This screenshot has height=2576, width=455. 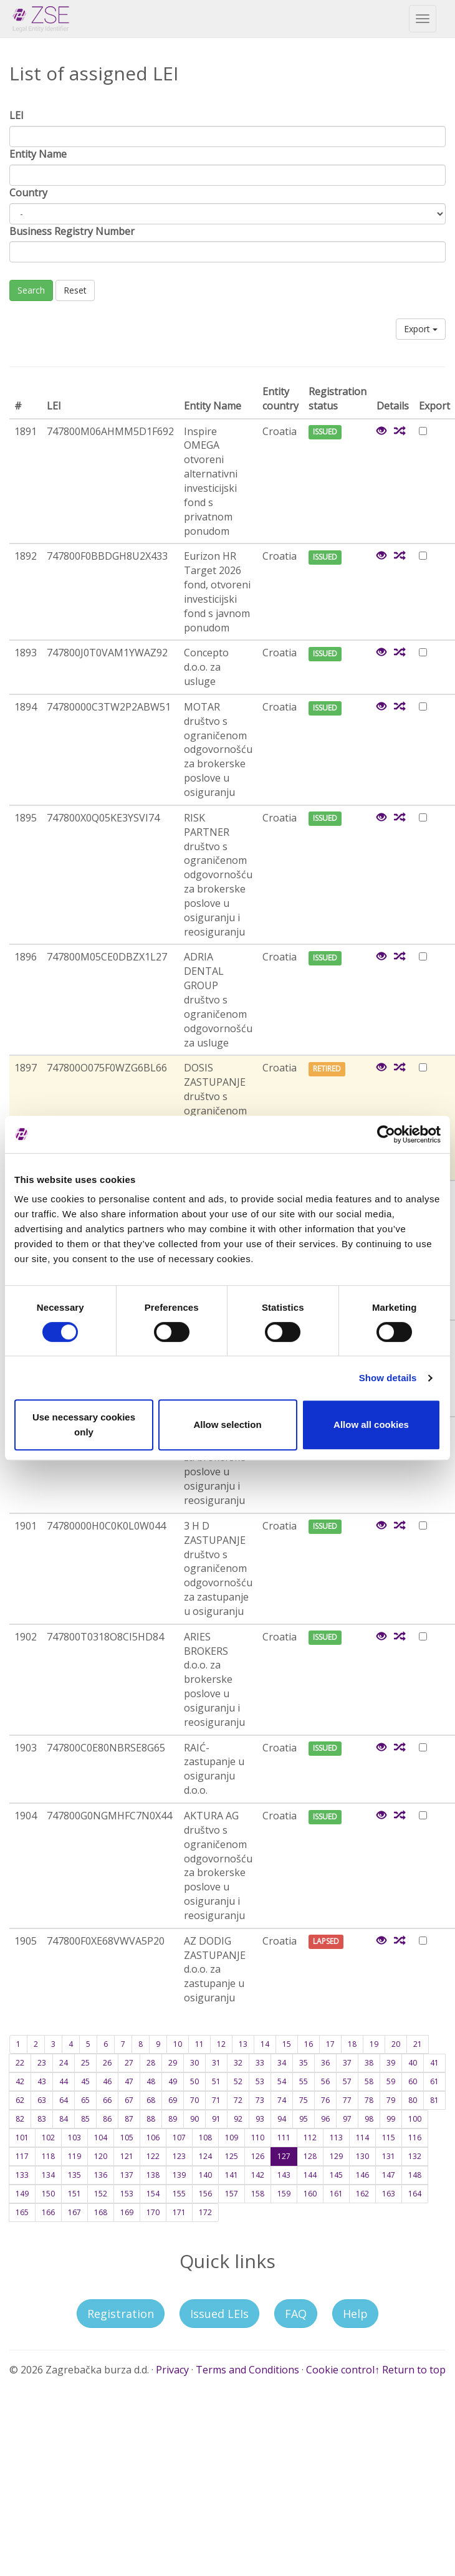 What do you see at coordinates (126, 2212) in the screenshot?
I see `169` at bounding box center [126, 2212].